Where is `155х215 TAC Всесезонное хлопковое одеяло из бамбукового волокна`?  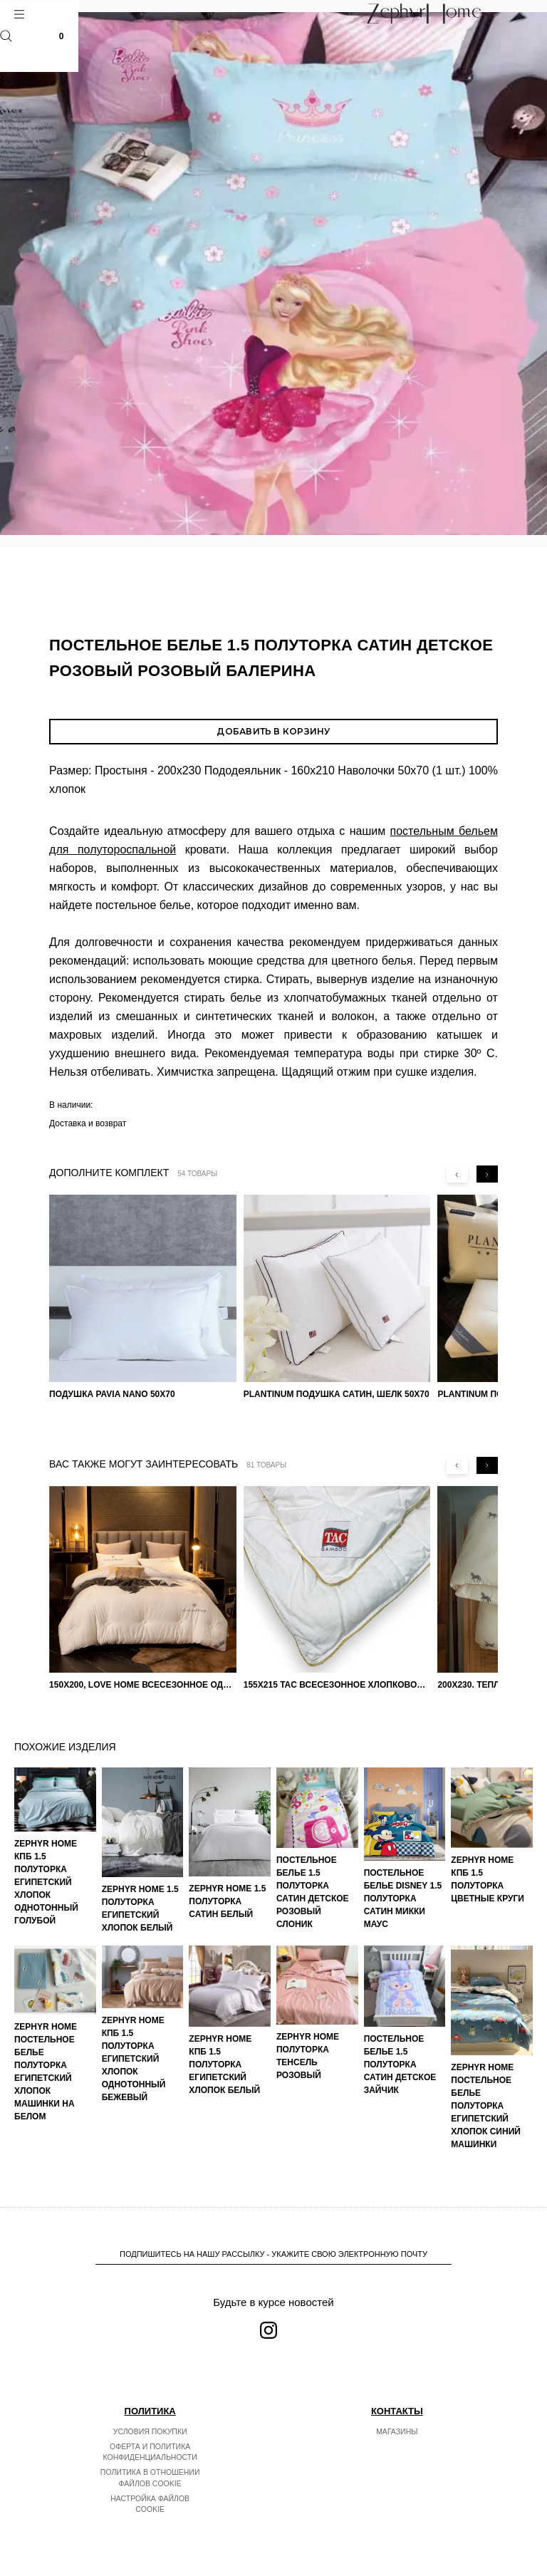
155х215 TAC Всесезонное хлопковое одеяло из бамбукового волокна is located at coordinates (337, 1685).